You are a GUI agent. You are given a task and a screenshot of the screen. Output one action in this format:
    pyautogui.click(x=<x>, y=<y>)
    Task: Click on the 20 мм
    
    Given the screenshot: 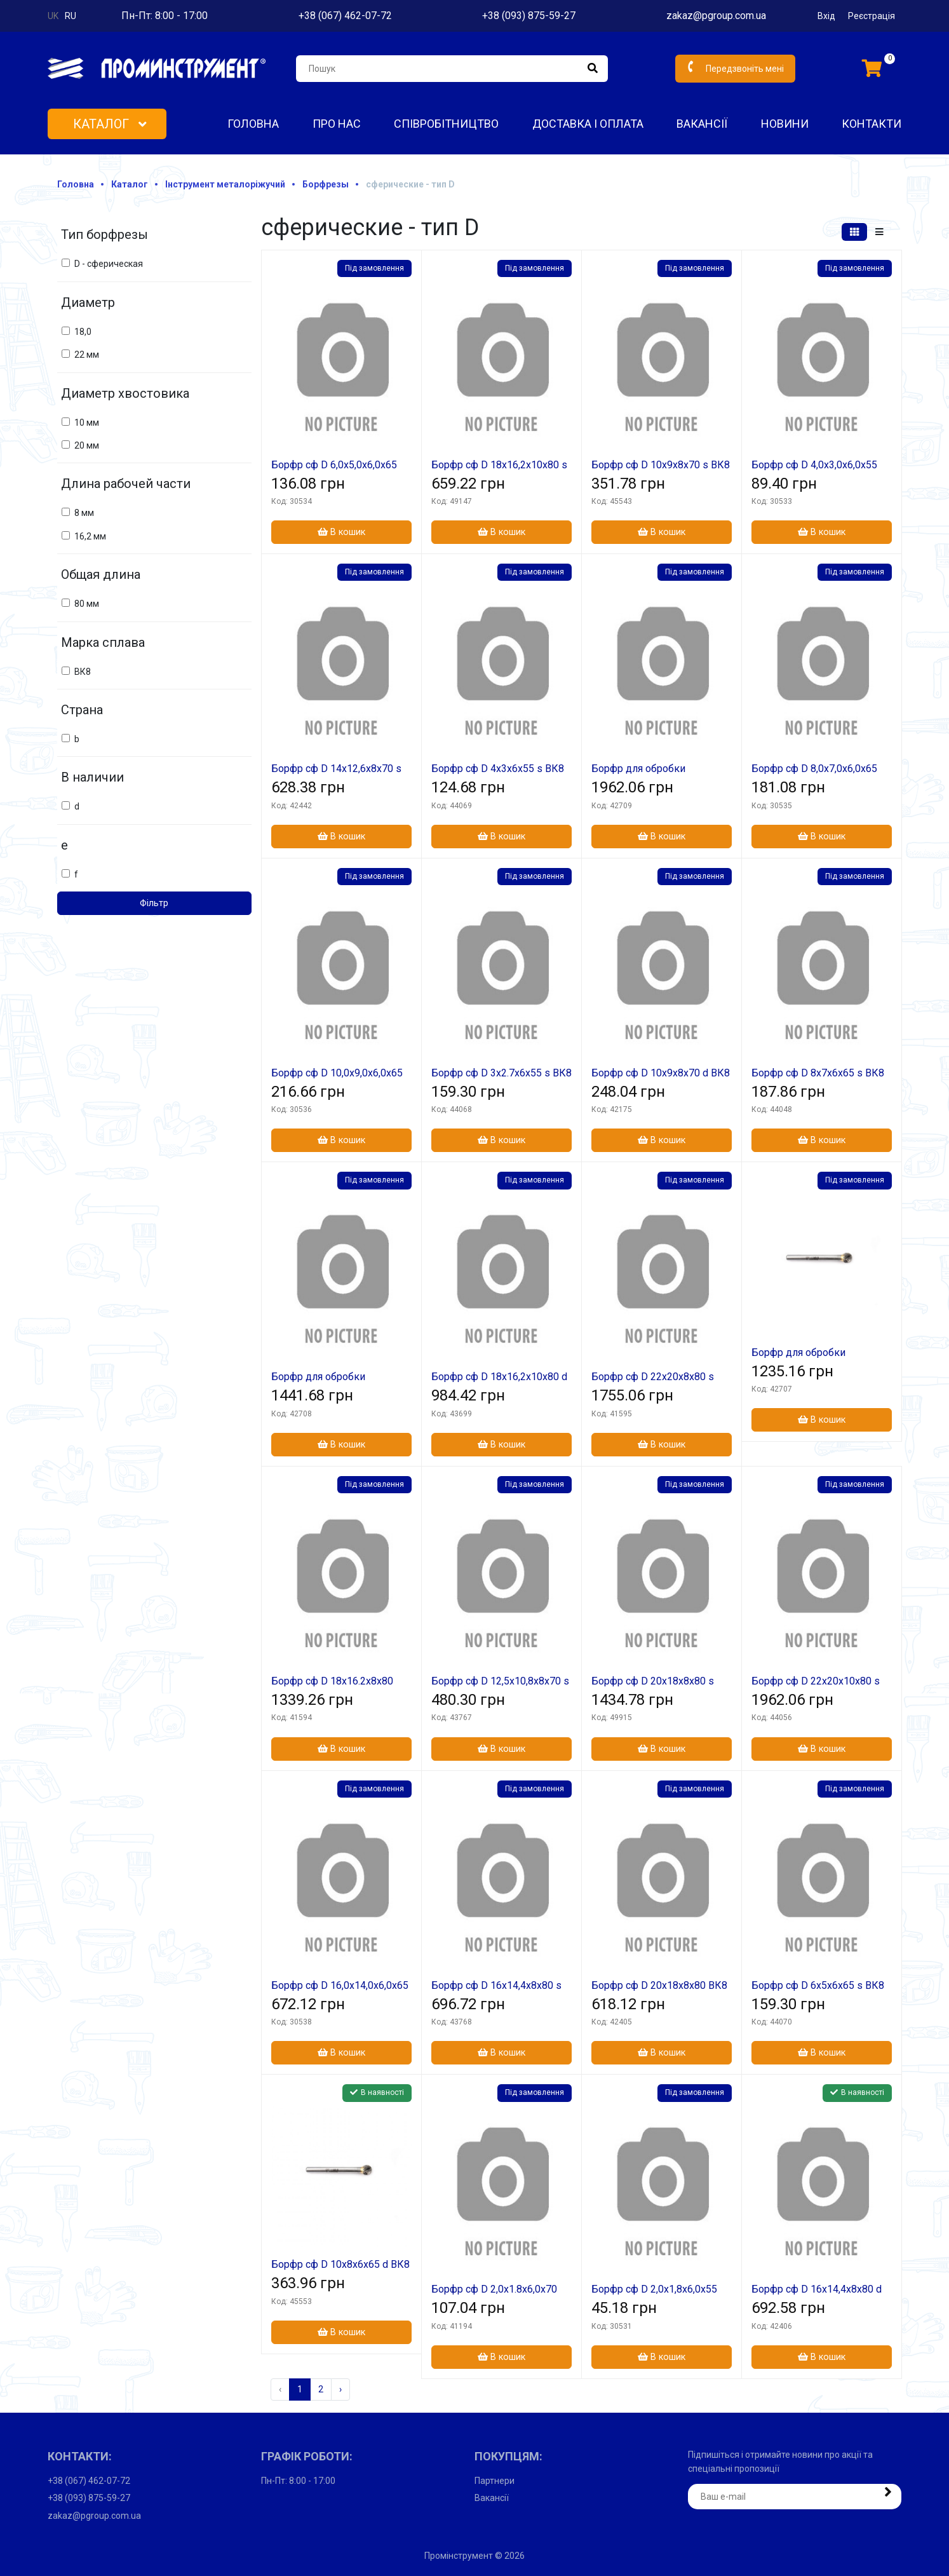 What is the action you would take?
    pyautogui.click(x=86, y=445)
    